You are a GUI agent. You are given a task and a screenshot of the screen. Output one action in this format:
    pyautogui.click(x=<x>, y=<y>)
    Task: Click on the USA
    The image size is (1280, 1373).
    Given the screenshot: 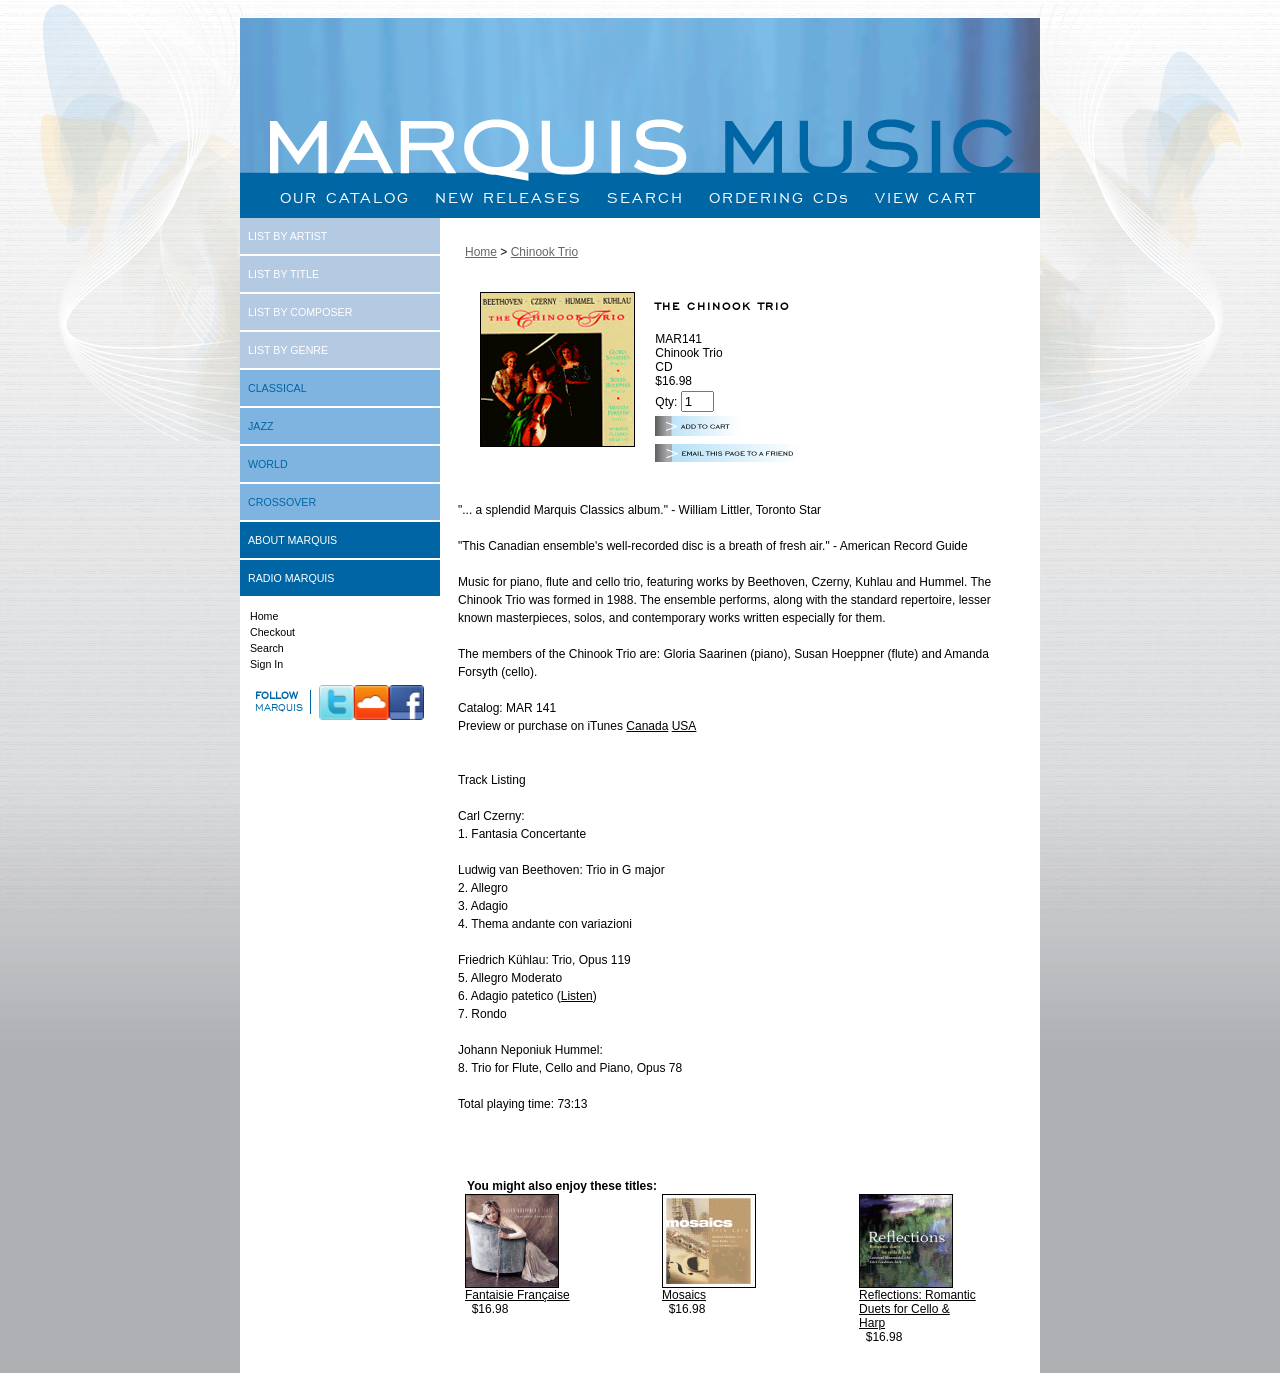 What is the action you would take?
    pyautogui.click(x=684, y=726)
    